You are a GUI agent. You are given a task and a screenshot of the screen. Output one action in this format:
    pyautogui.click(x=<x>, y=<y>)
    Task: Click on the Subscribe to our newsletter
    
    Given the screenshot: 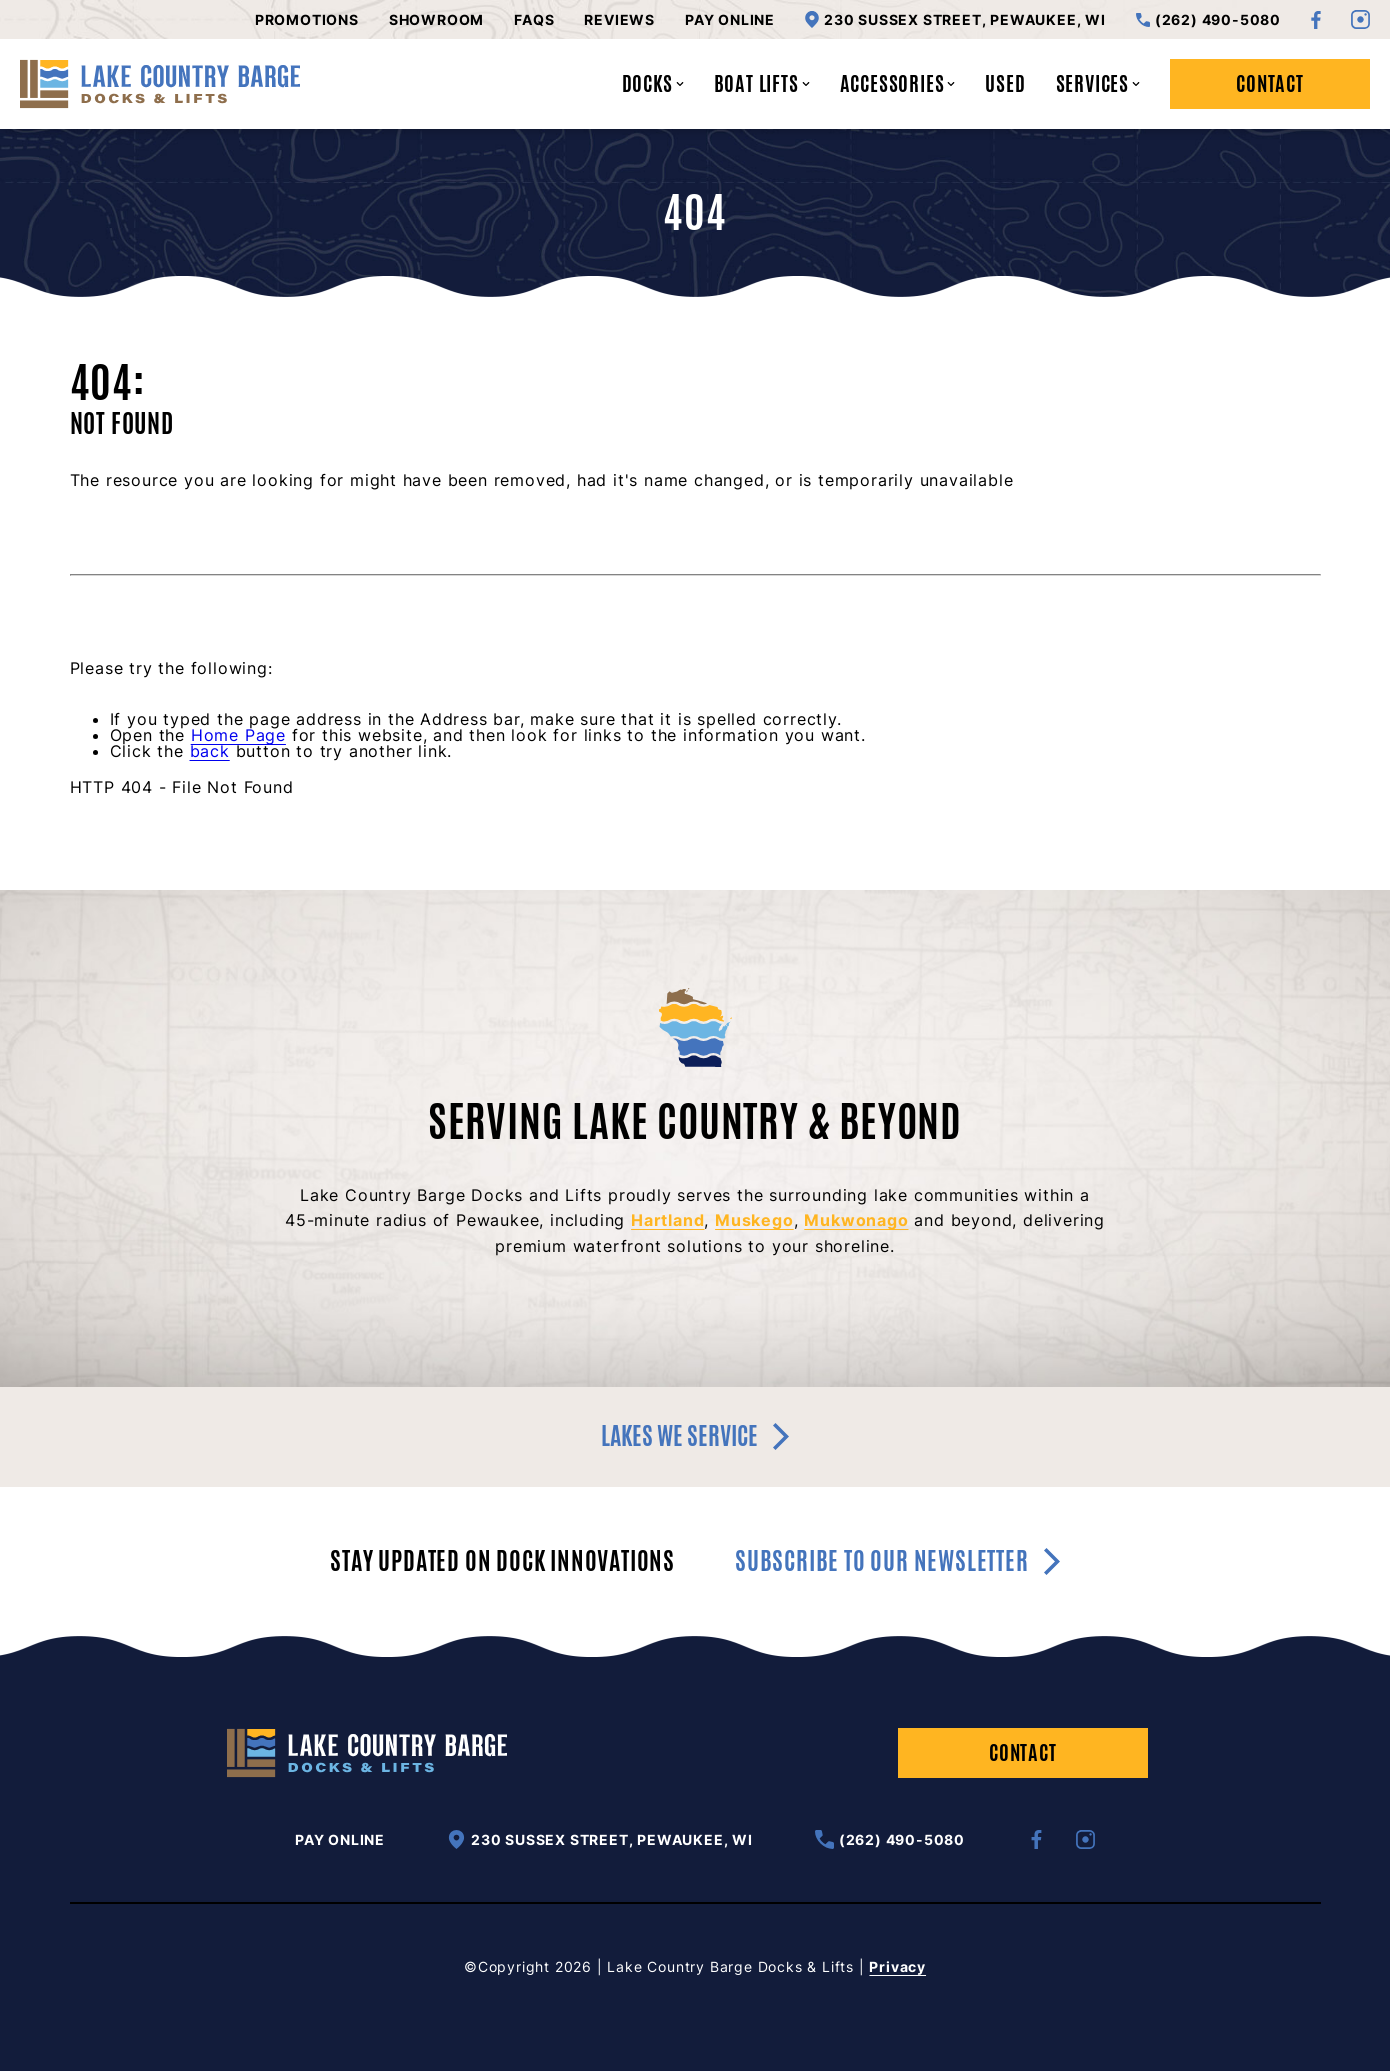 What is the action you would take?
    pyautogui.click(x=897, y=1561)
    